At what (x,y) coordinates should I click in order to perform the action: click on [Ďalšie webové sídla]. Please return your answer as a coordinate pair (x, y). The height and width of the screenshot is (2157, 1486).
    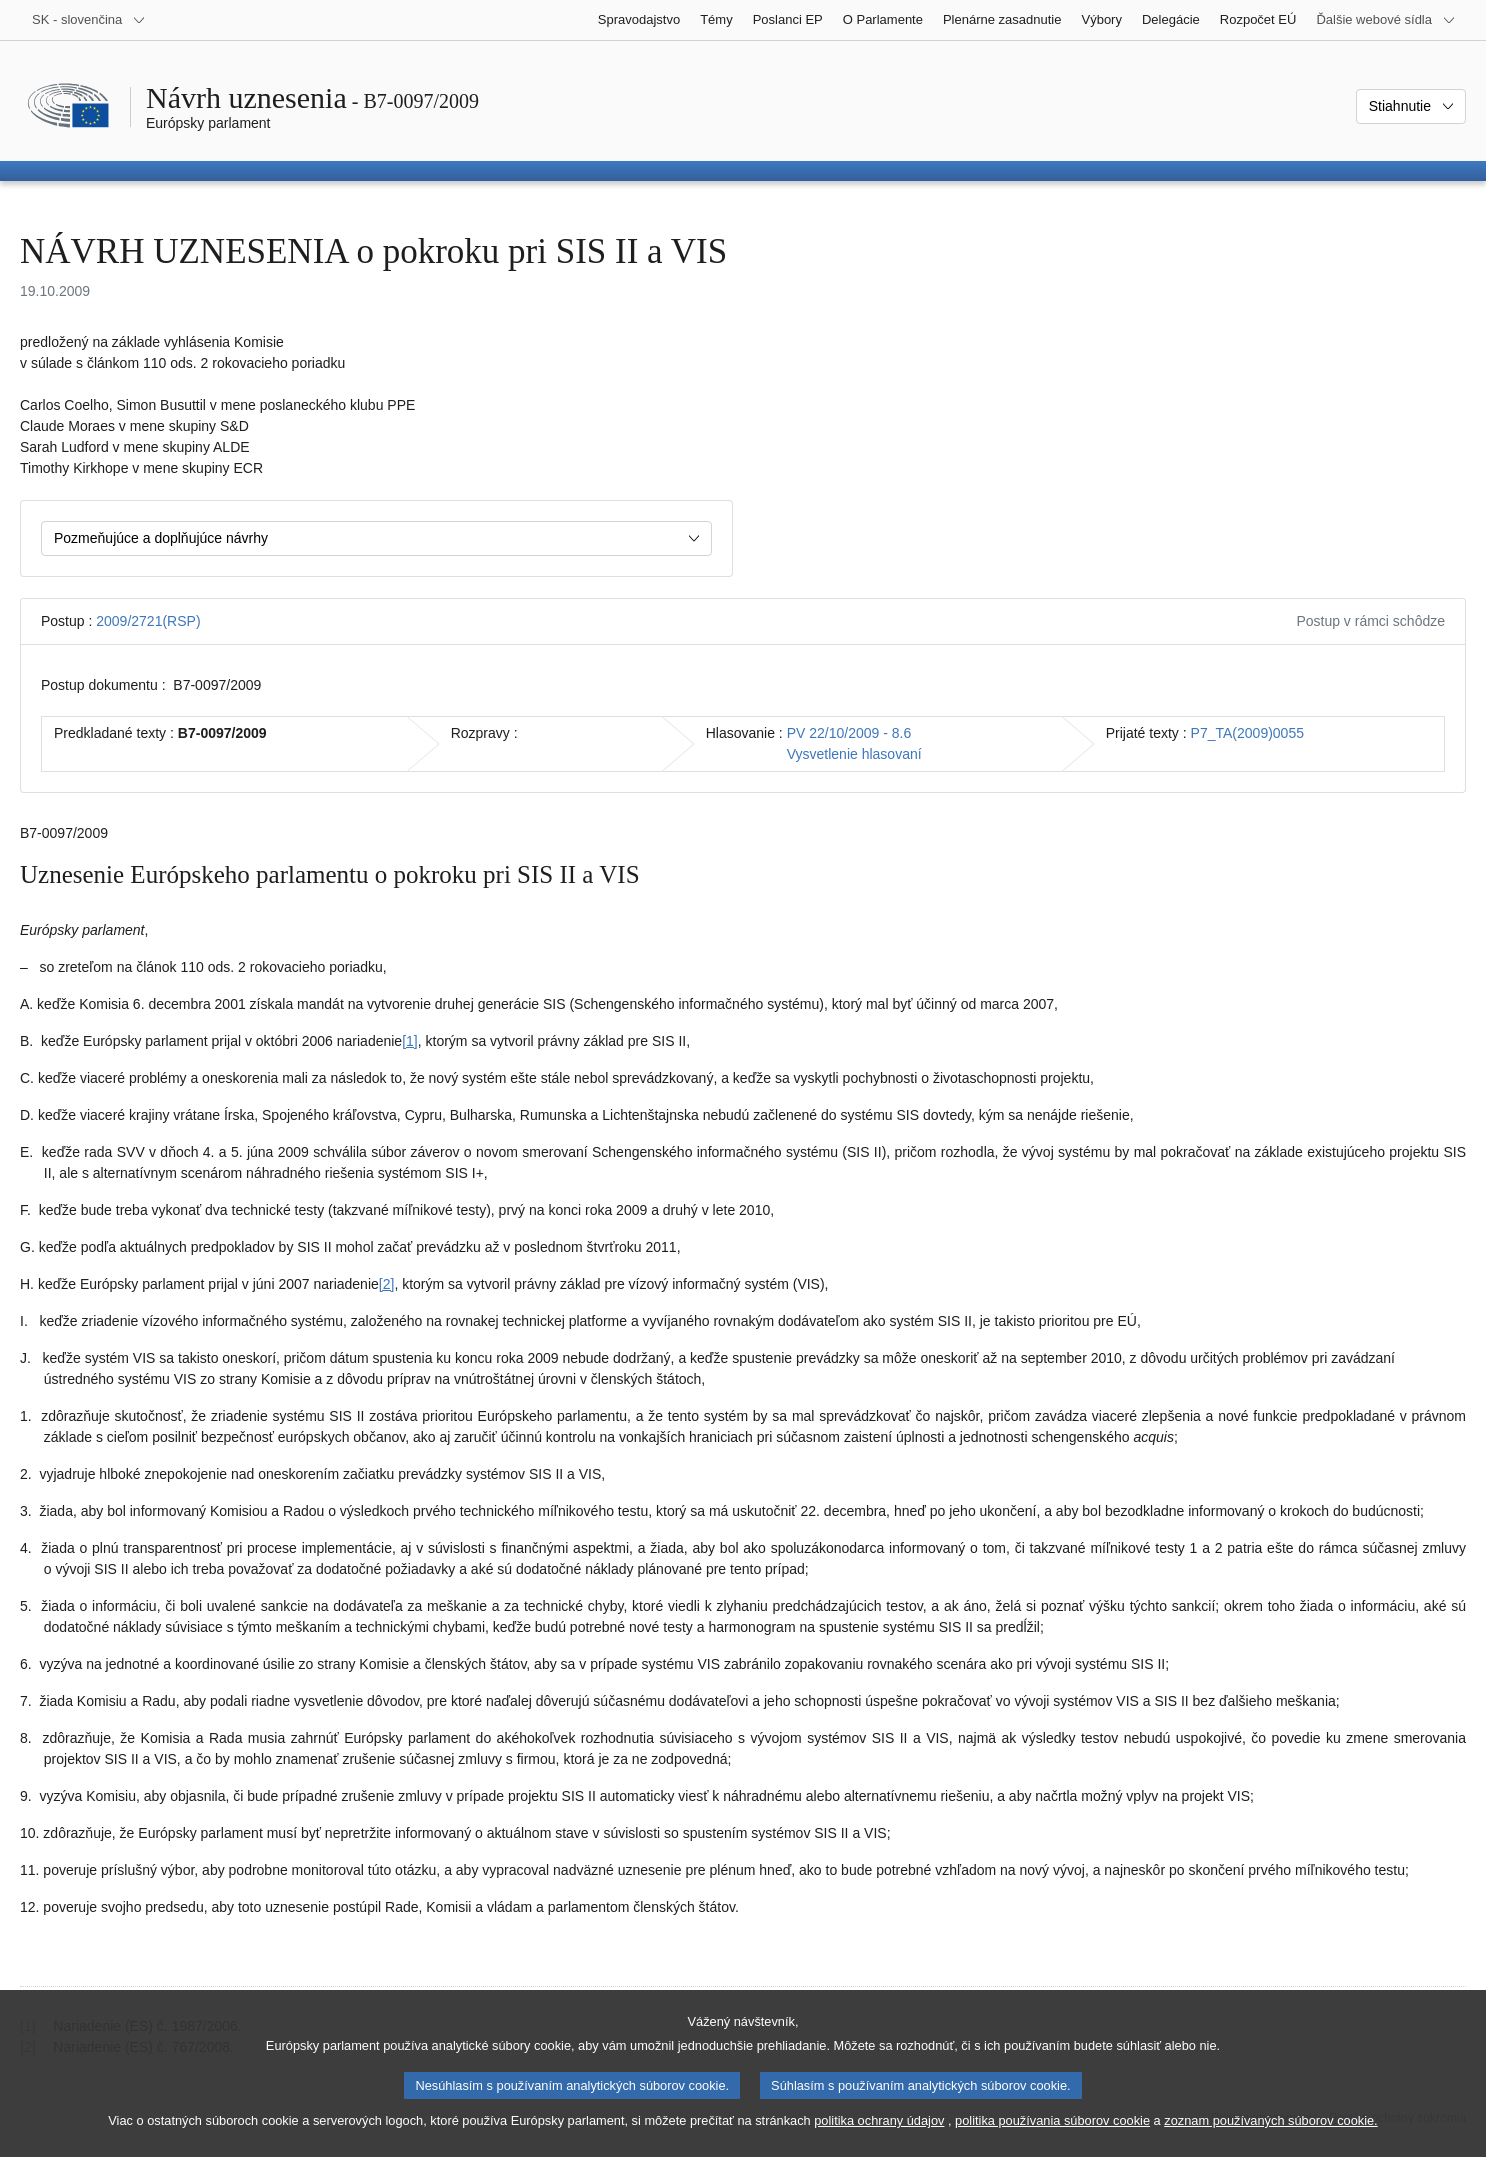
    Looking at the image, I should click on (1386, 20).